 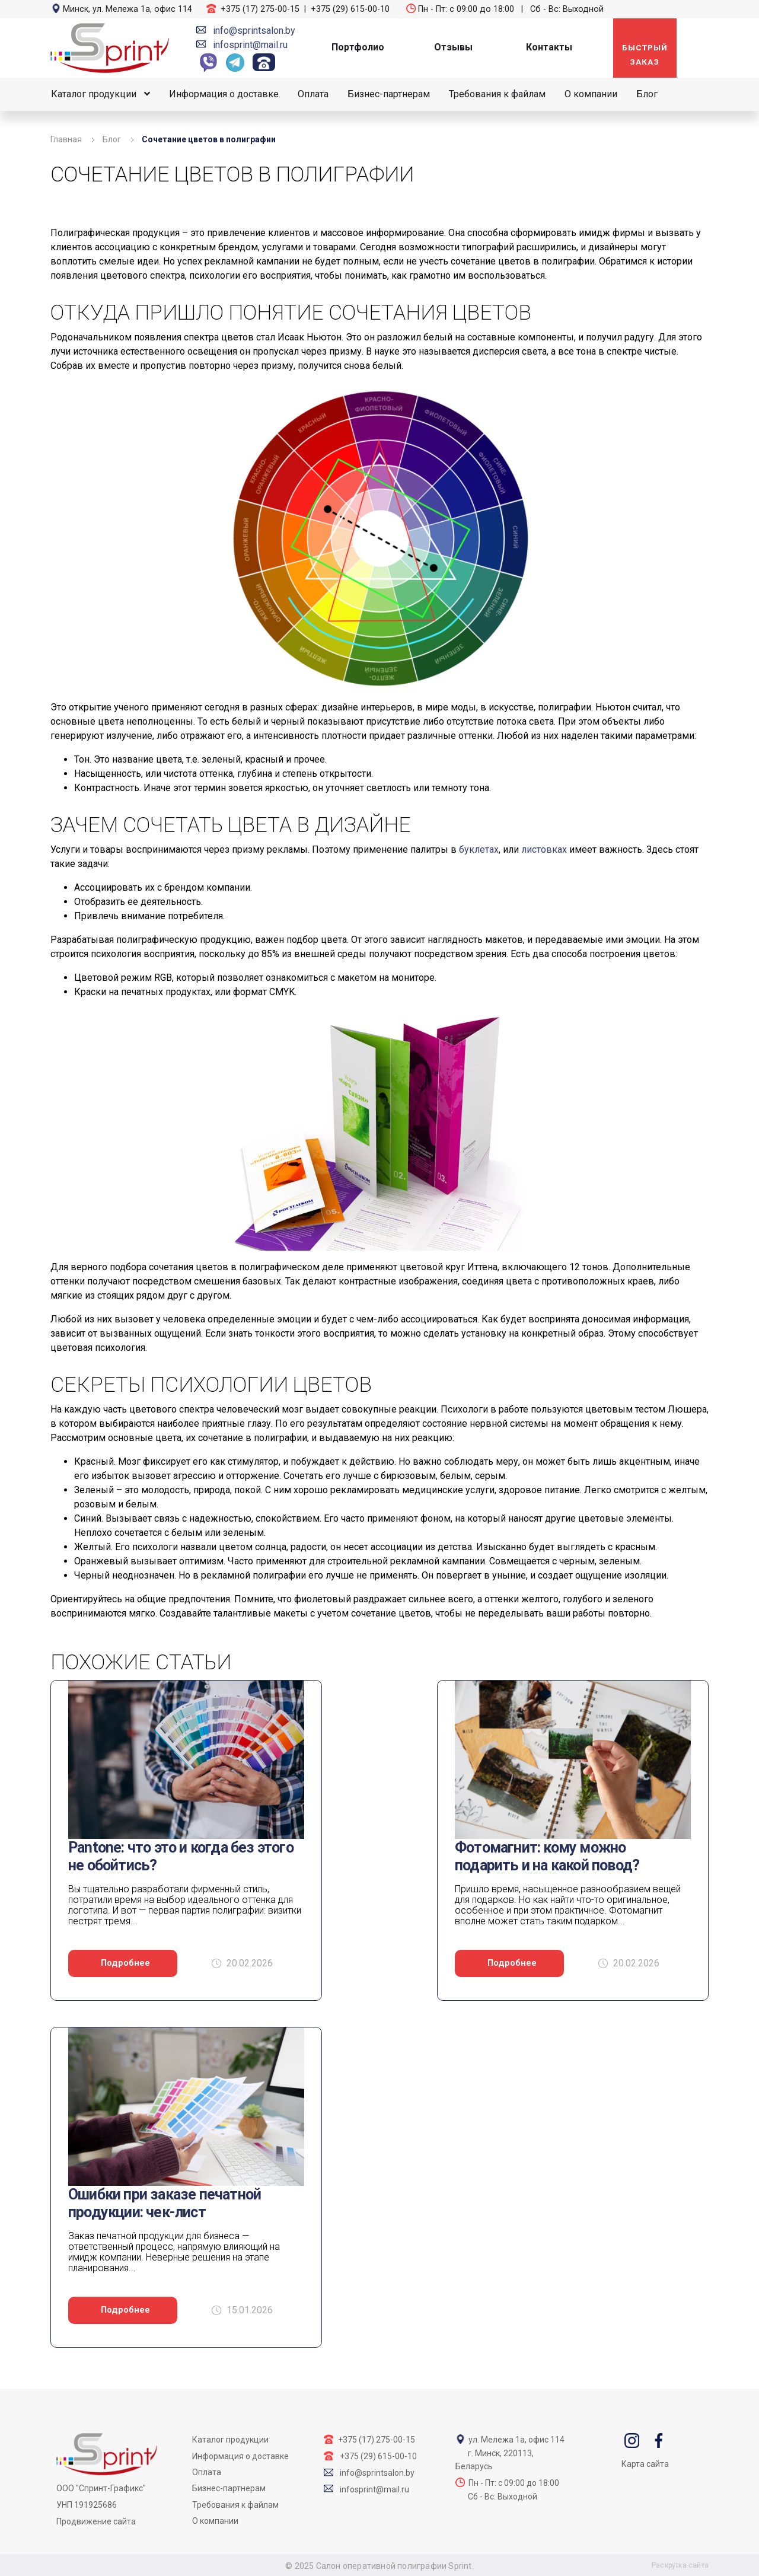 I want to click on буклетах, so click(x=479, y=849).